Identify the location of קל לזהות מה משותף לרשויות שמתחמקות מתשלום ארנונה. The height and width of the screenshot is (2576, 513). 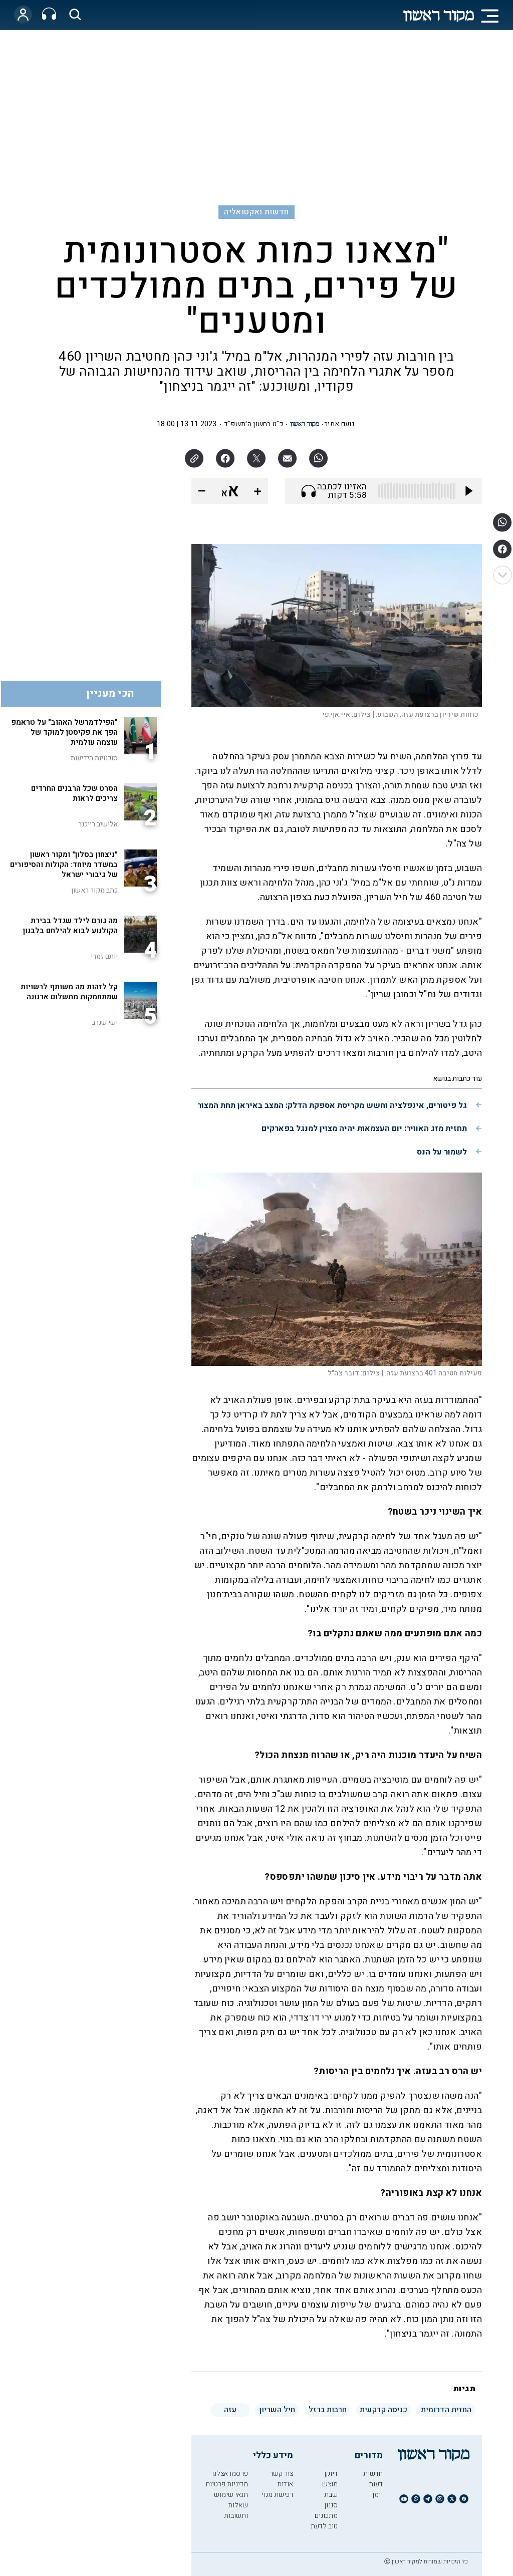
(69, 991).